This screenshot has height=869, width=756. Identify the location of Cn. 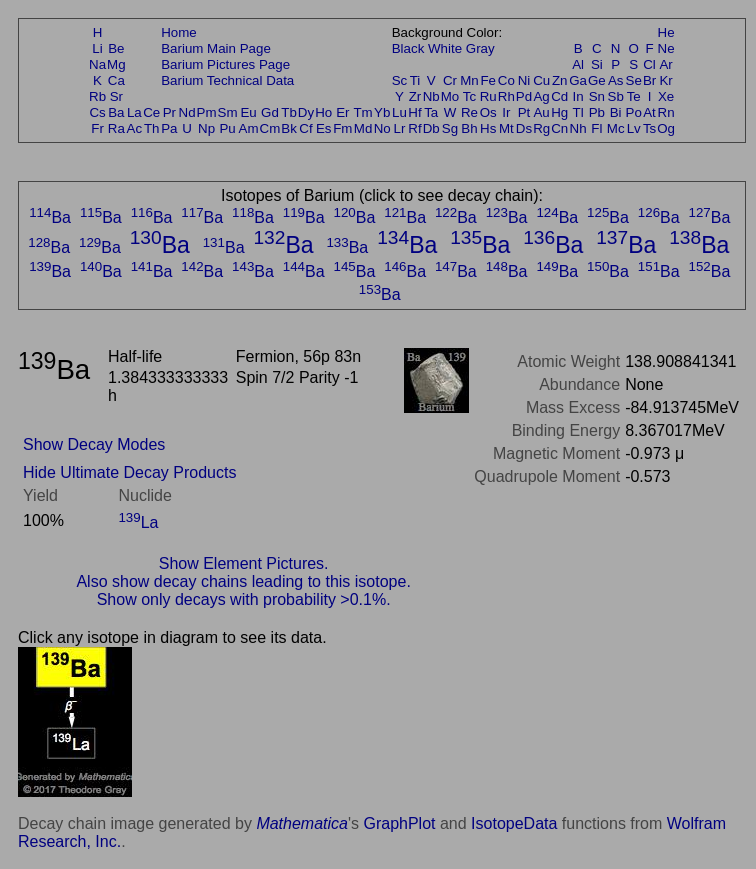
(559, 128).